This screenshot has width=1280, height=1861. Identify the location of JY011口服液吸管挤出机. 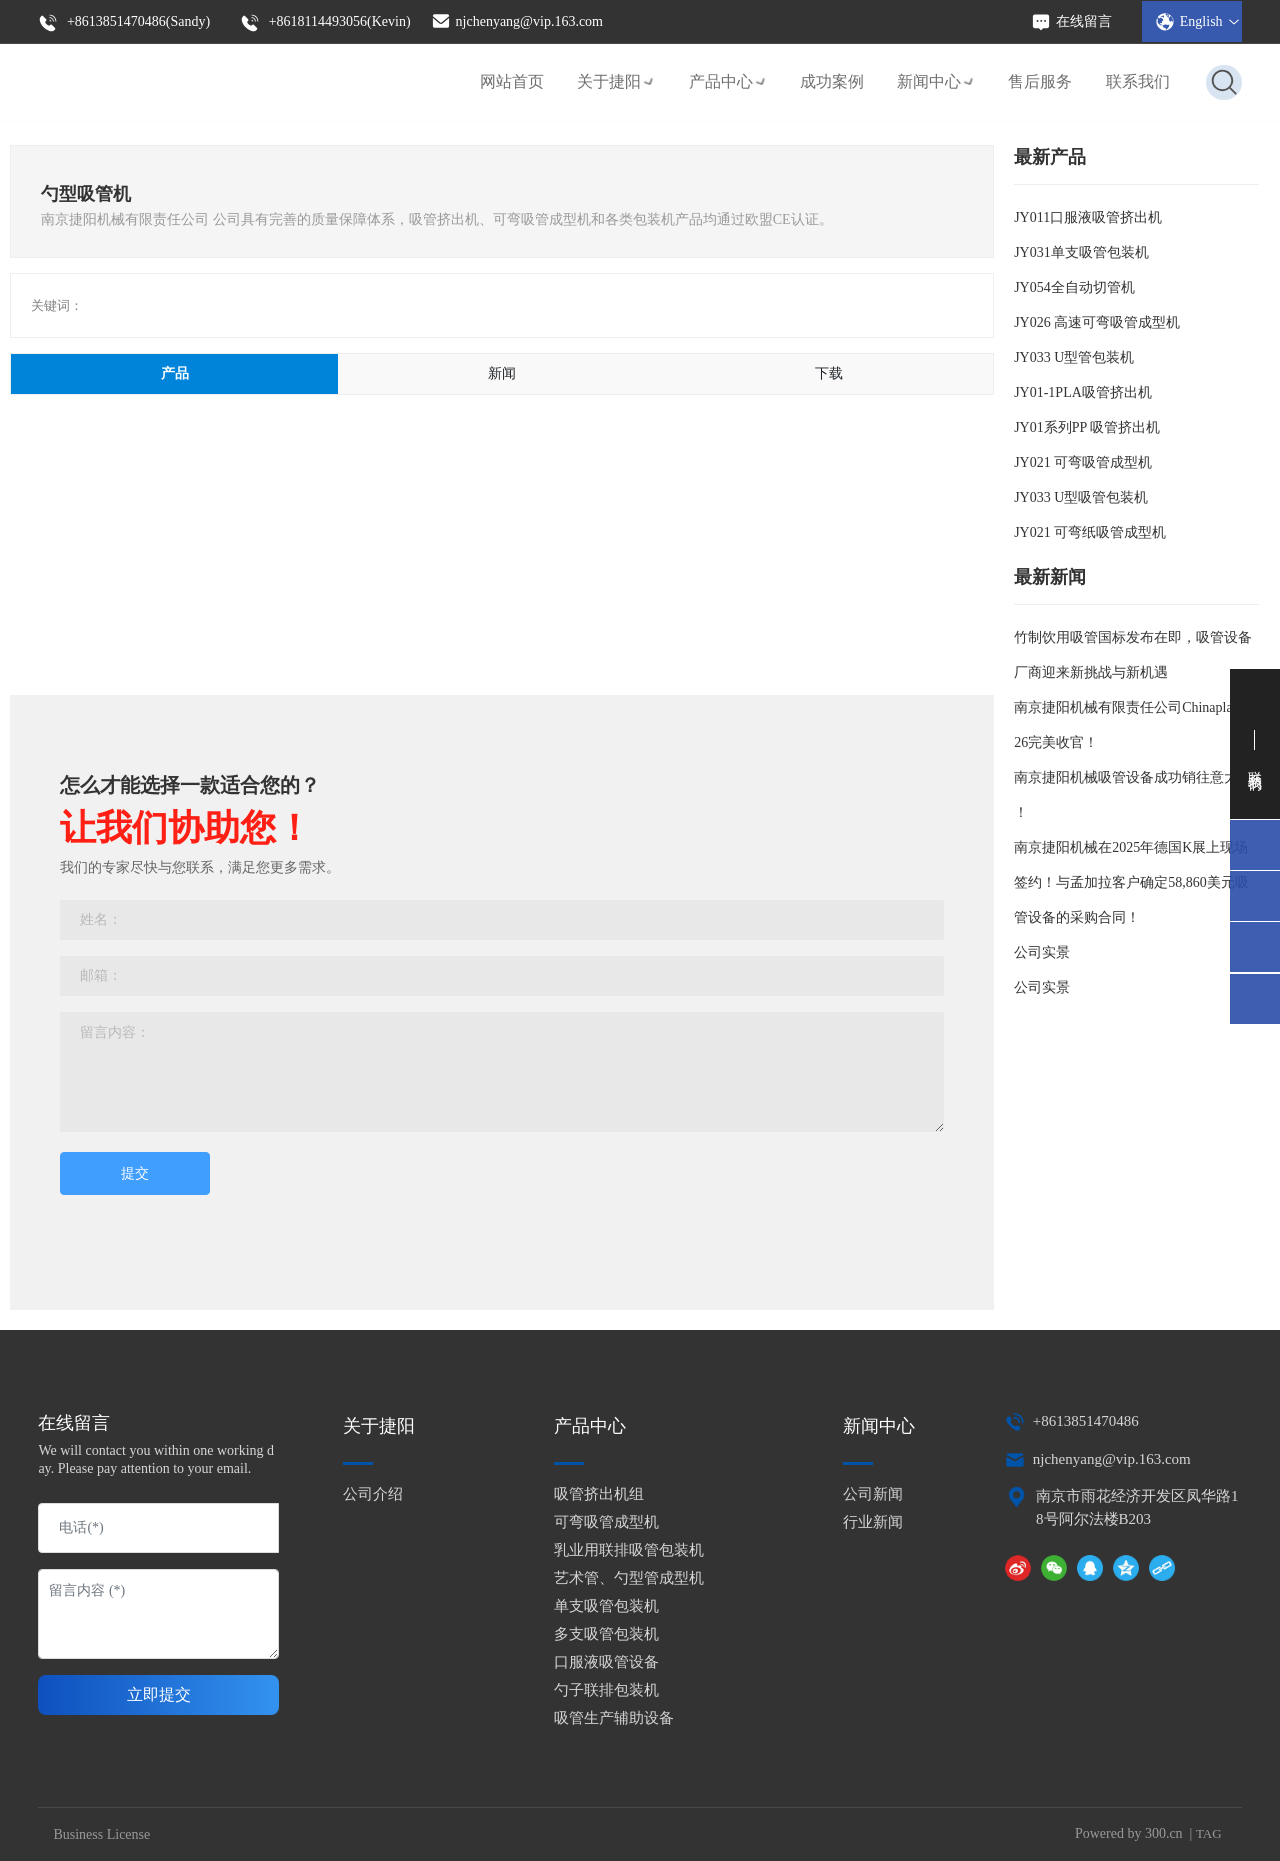
(1088, 217).